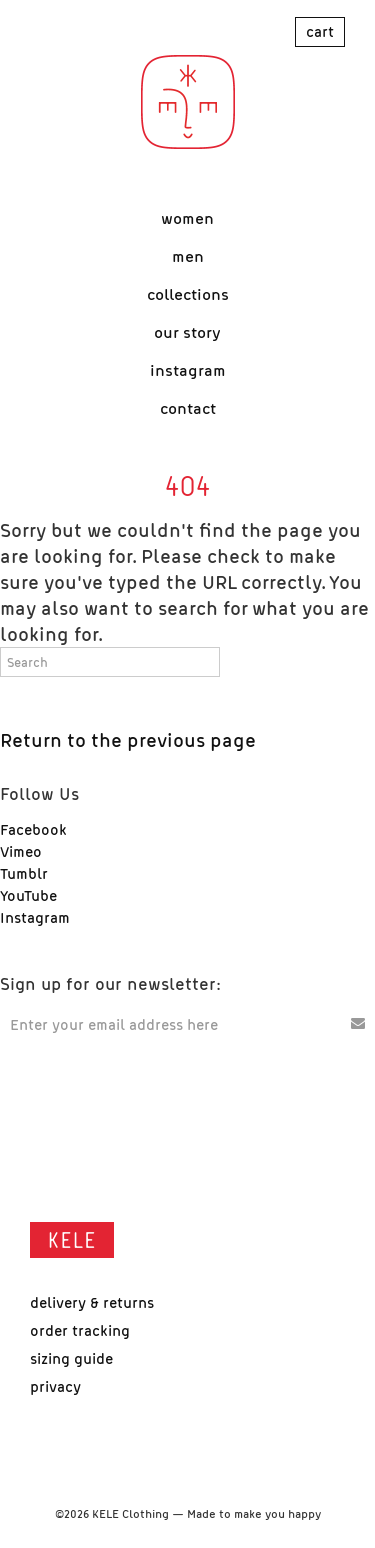  I want to click on YouTube, so click(28, 895).